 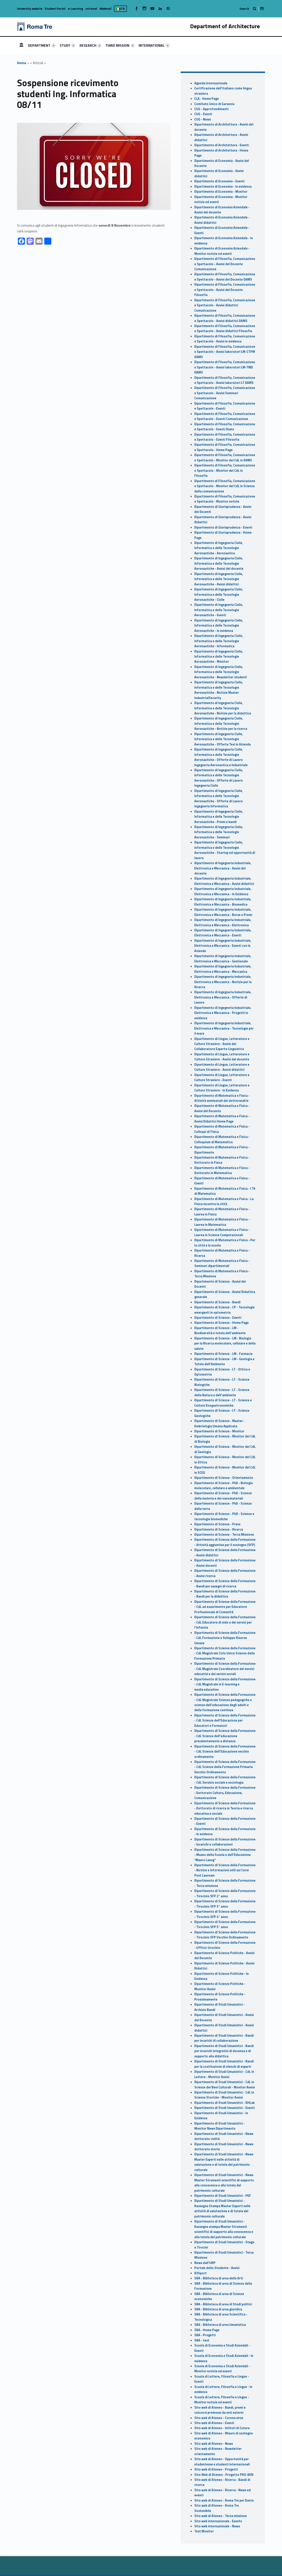 I want to click on R3Sport, so click(x=200, y=2273).